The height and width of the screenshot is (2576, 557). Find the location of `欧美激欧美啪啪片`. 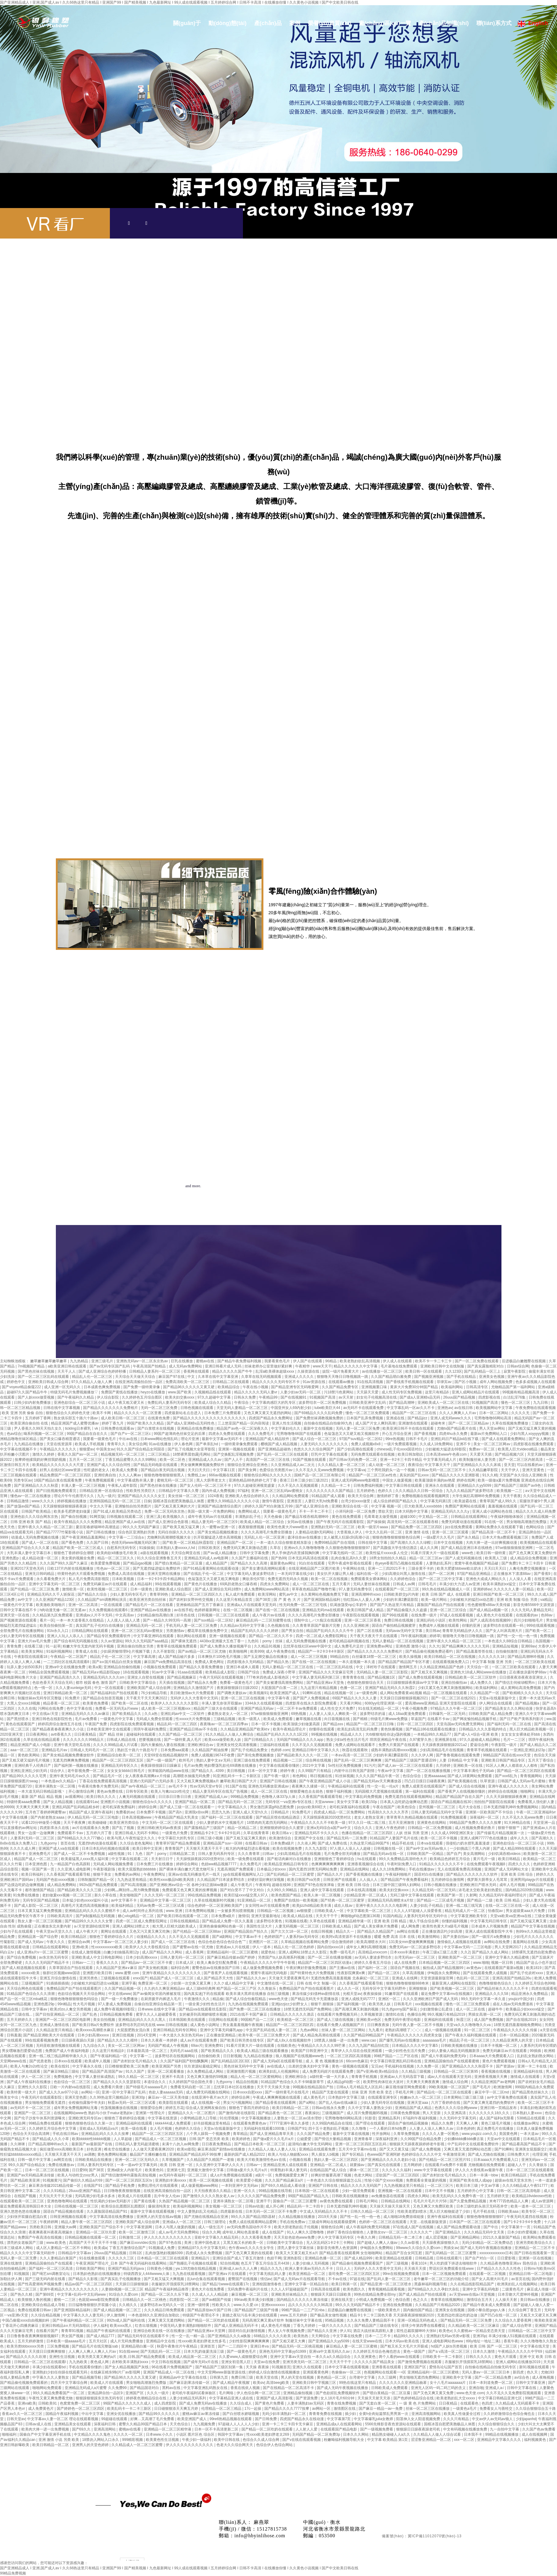

欧美激欧美啪啪片 is located at coordinates (51, 1605).